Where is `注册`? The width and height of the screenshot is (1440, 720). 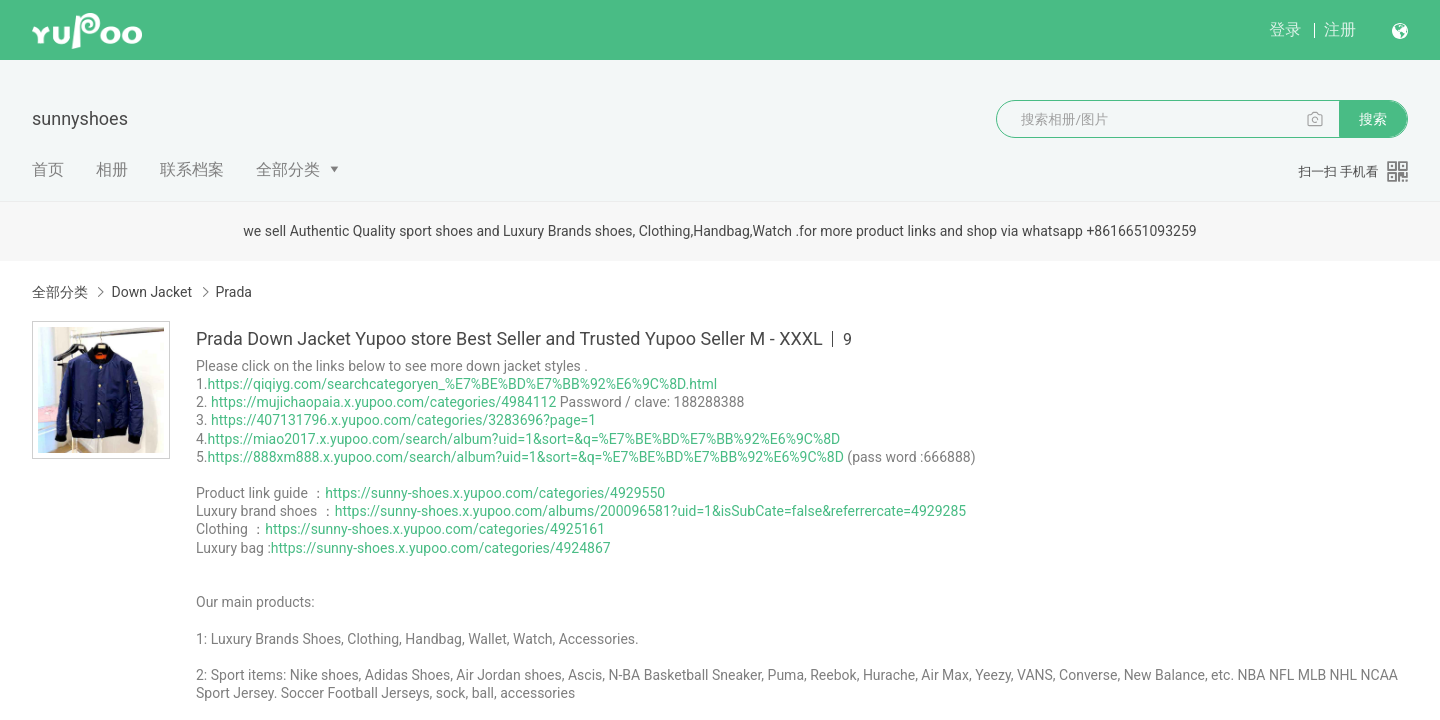 注册 is located at coordinates (1340, 29).